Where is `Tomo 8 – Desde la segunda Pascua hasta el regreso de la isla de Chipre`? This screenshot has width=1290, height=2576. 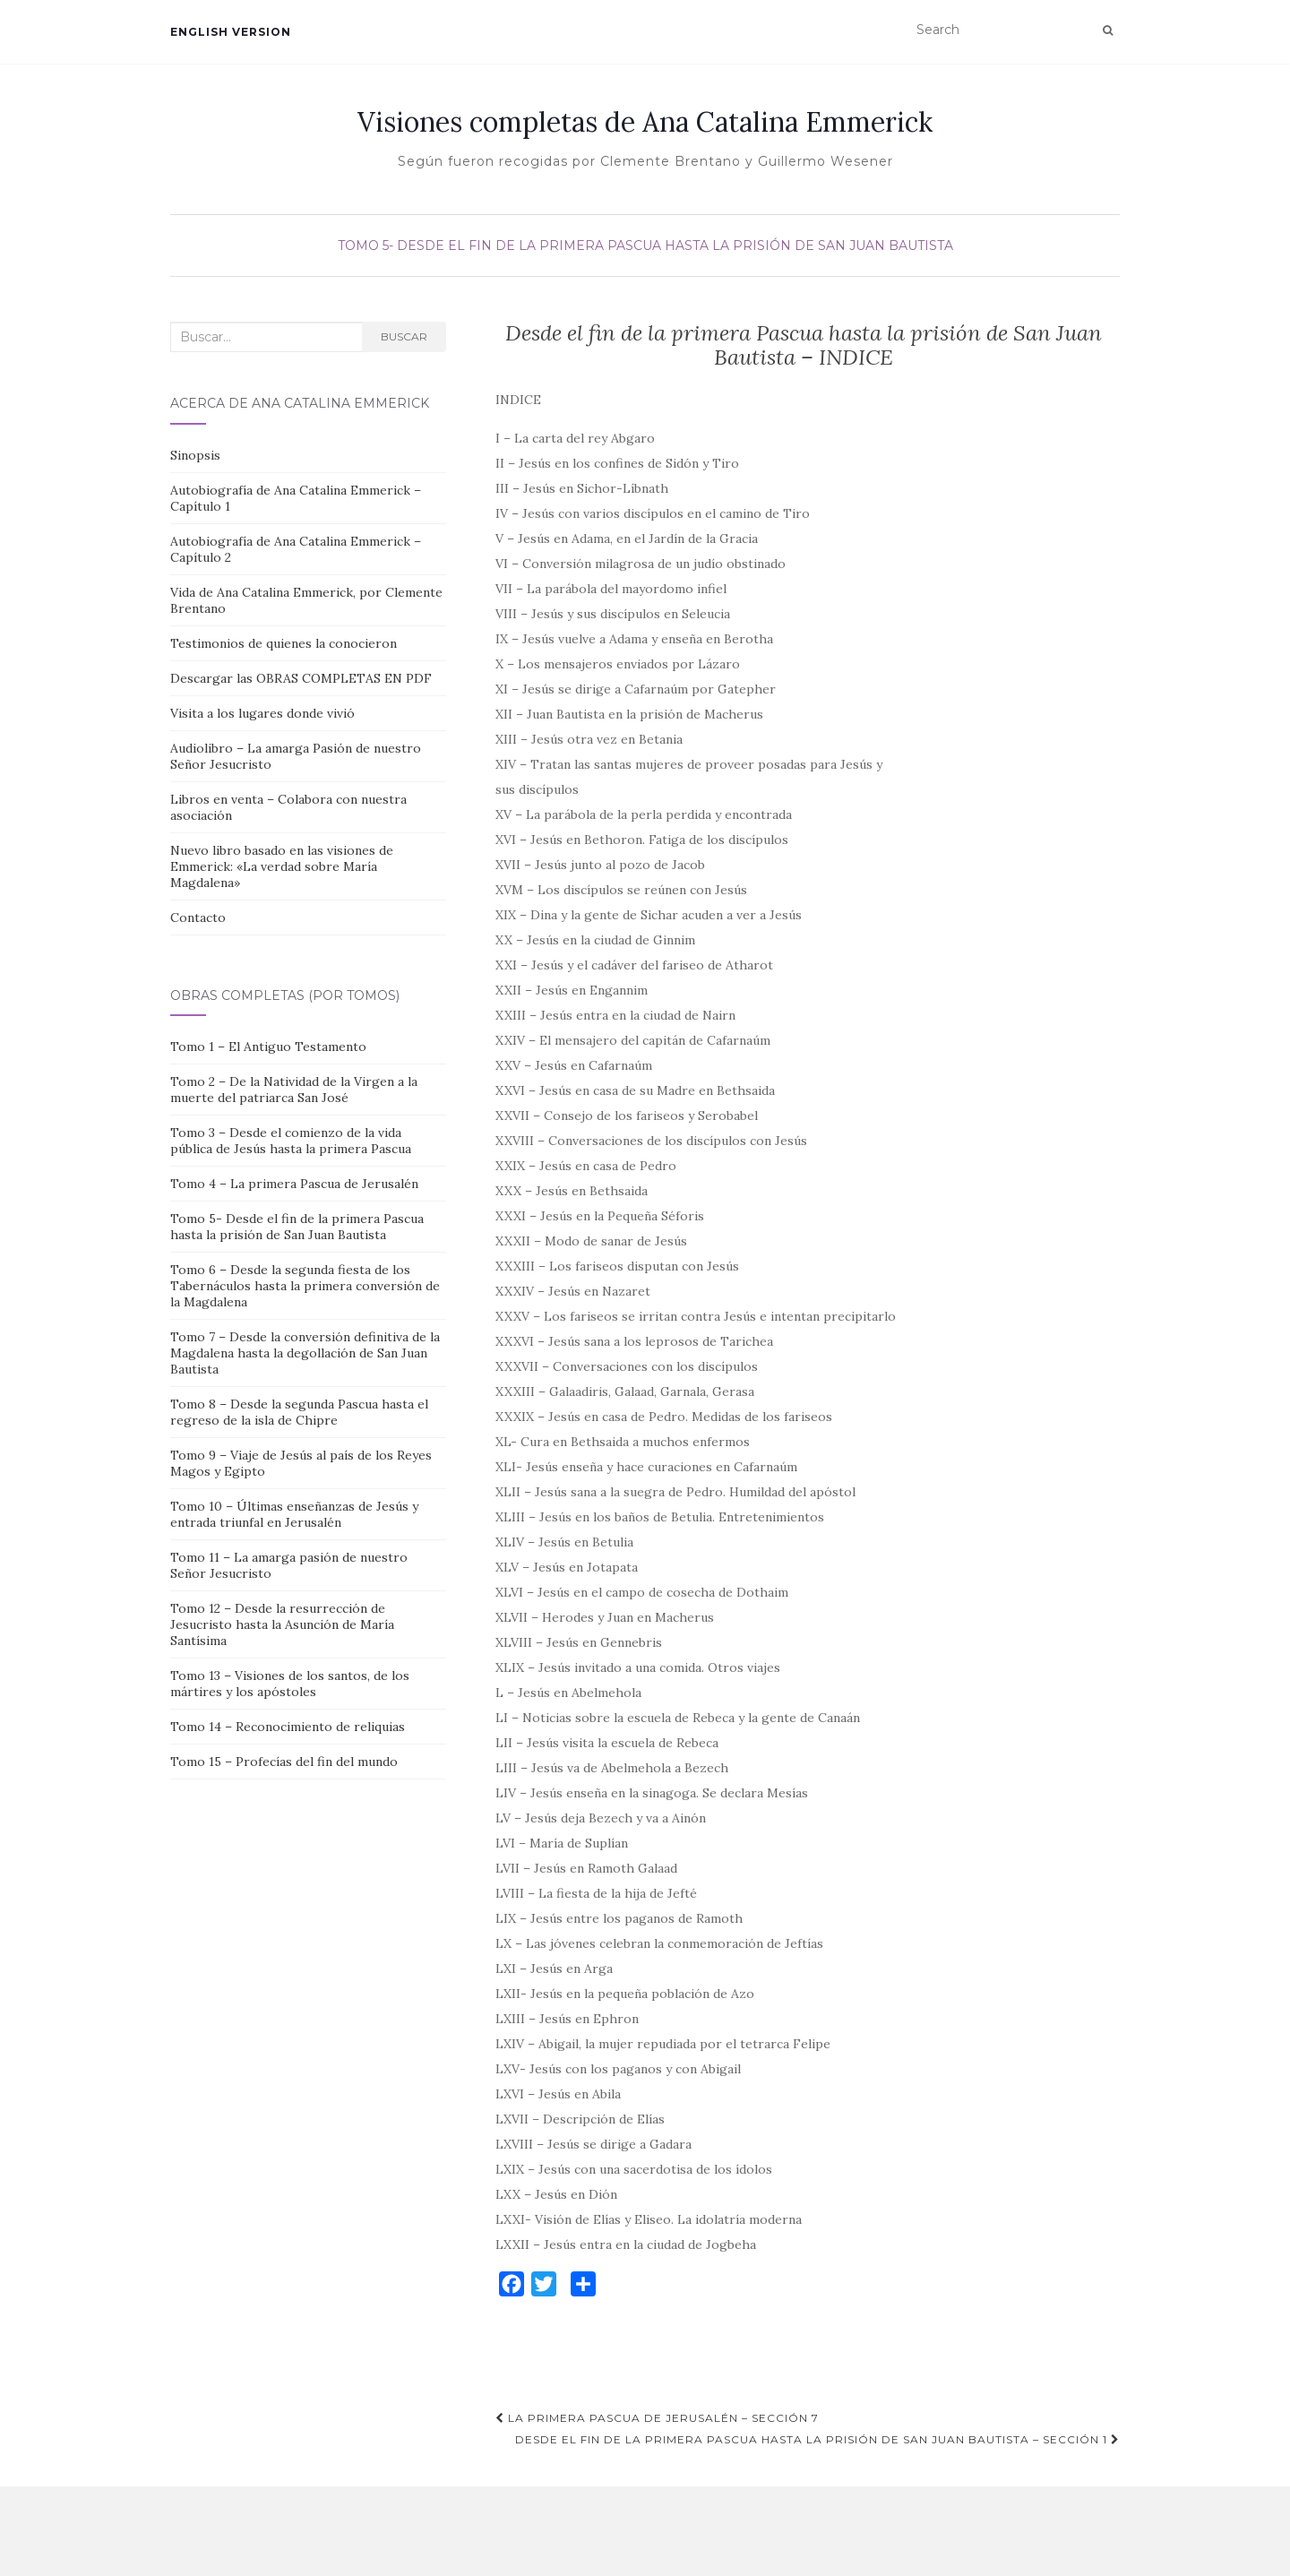
Tomo 8 – Desde la segunda Pascua hasta el regreso de la isla de Chipre is located at coordinates (299, 1412).